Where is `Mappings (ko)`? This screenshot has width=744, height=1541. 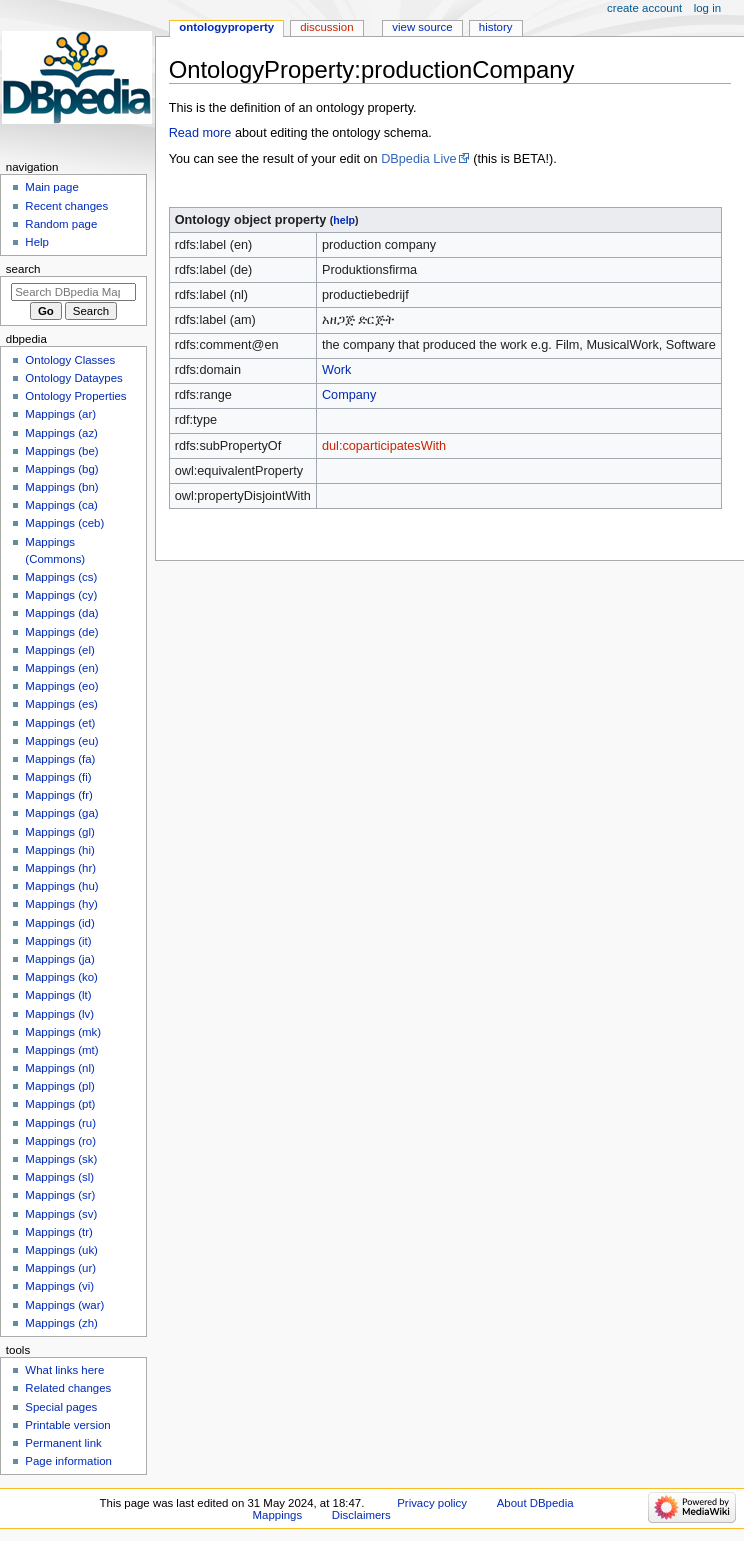 Mappings (ko) is located at coordinates (61, 977).